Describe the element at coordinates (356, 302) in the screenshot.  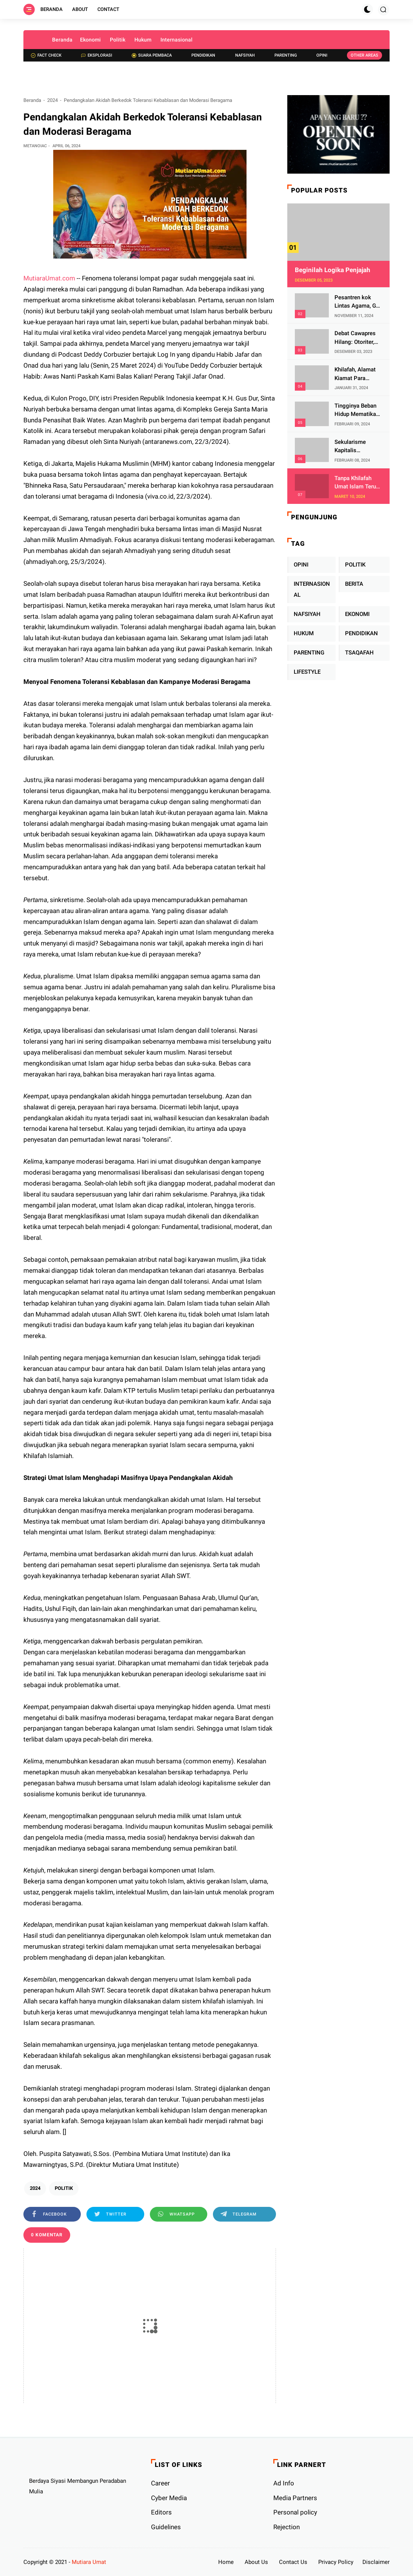
I see `Pesantren kok Lintas Agama, Ga Bahaya Tah?` at that location.